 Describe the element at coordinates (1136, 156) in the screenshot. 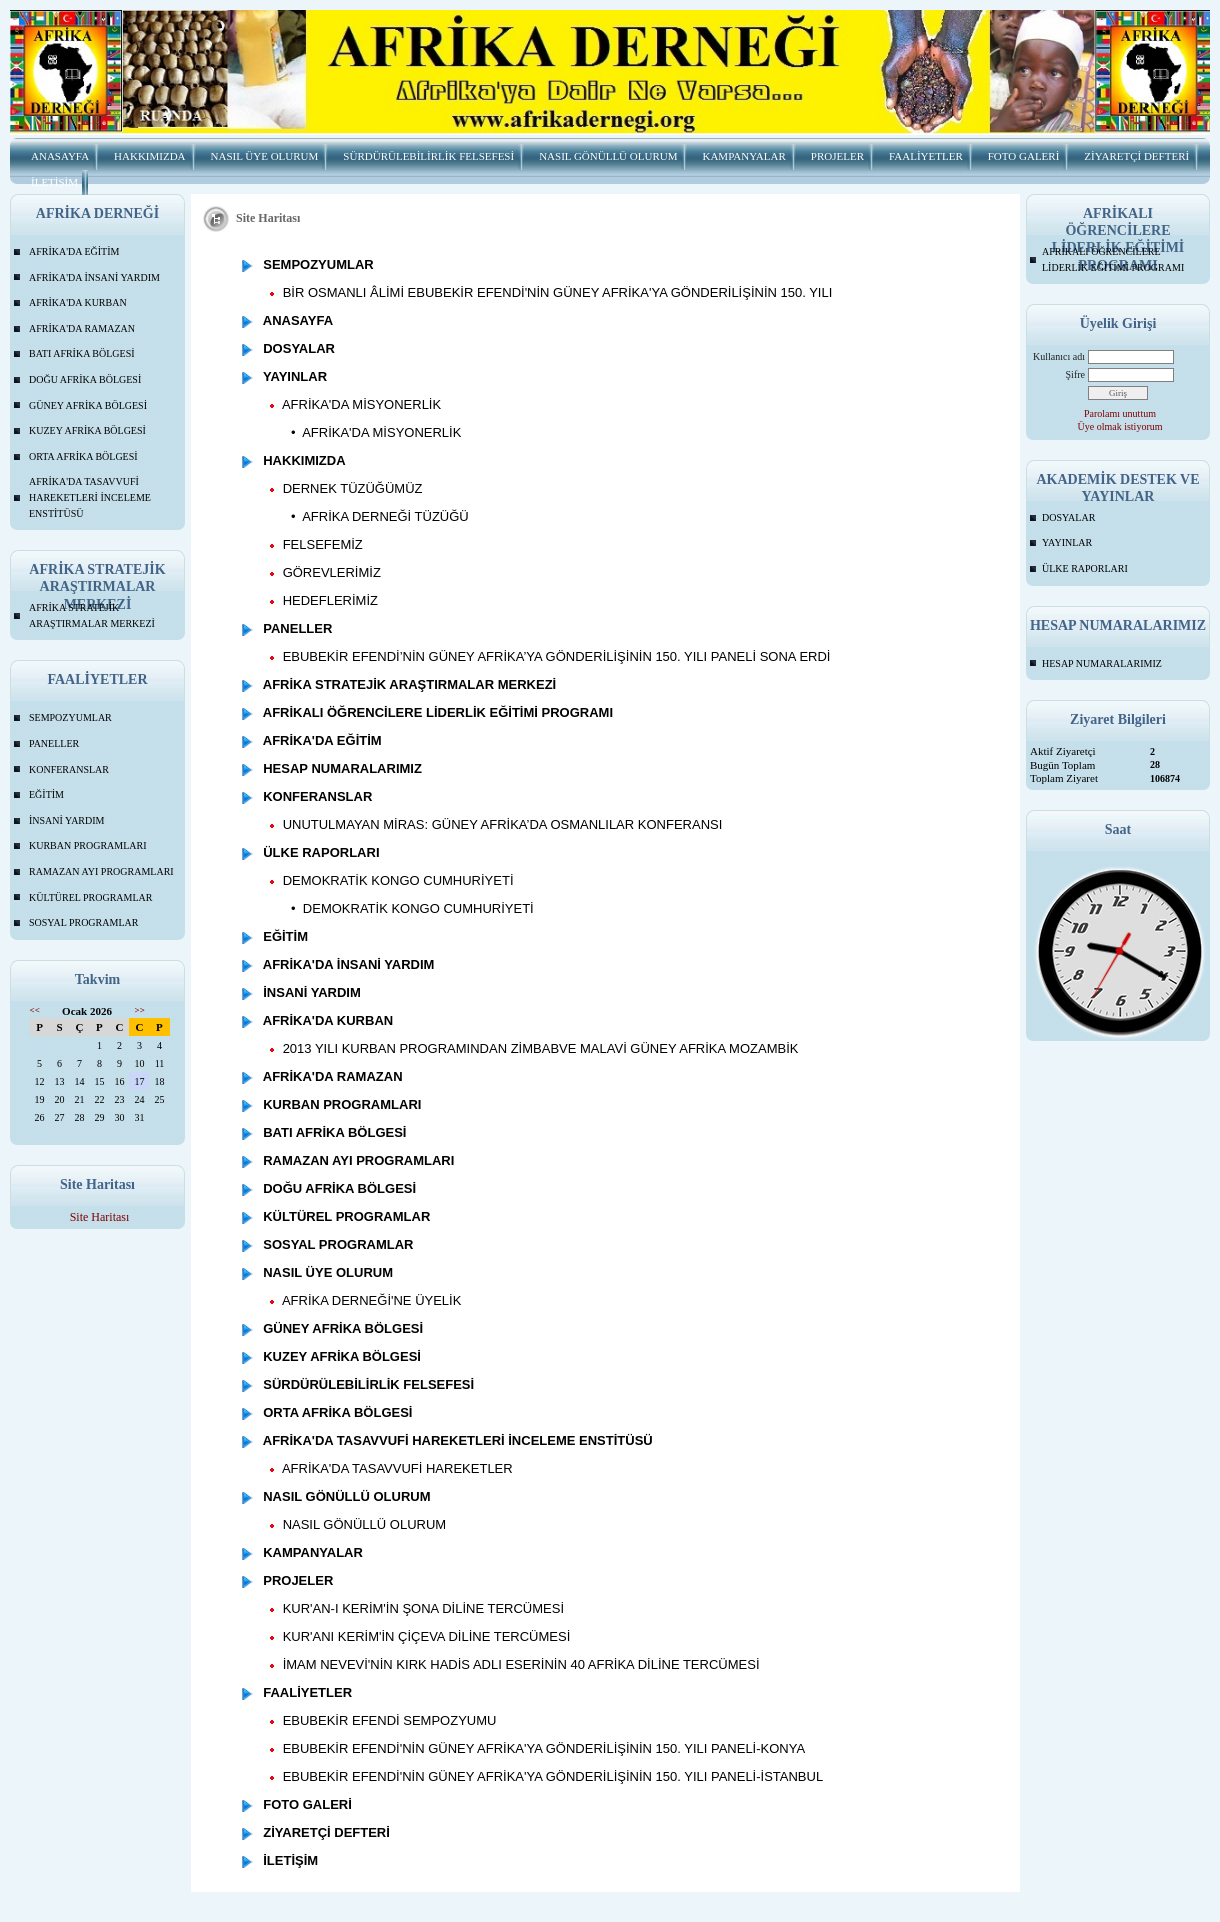

I see `ZİYARETÇİ DEFTERİ` at that location.